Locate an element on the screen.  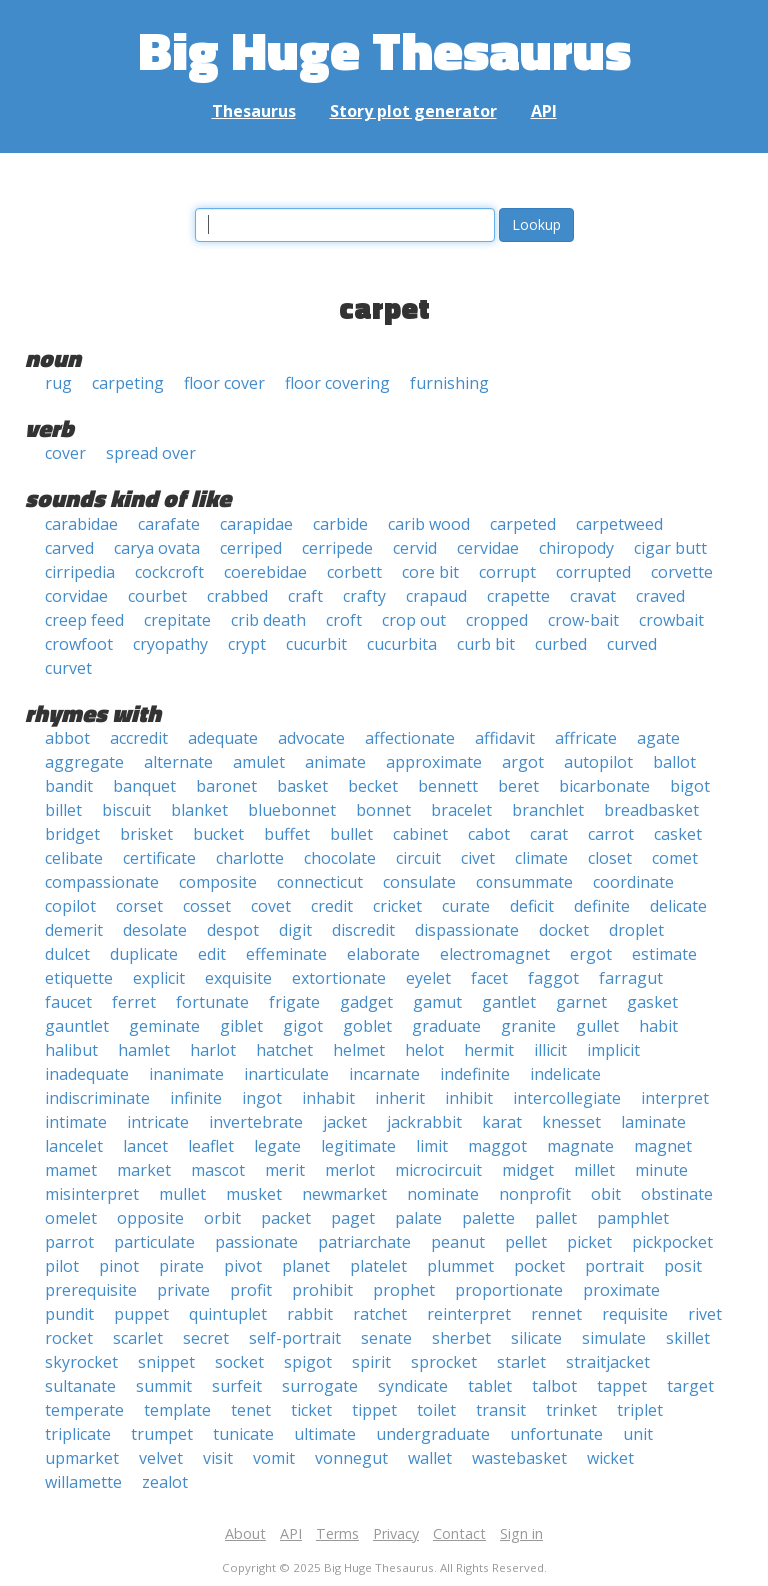
jackrabbit is located at coordinates (424, 1122).